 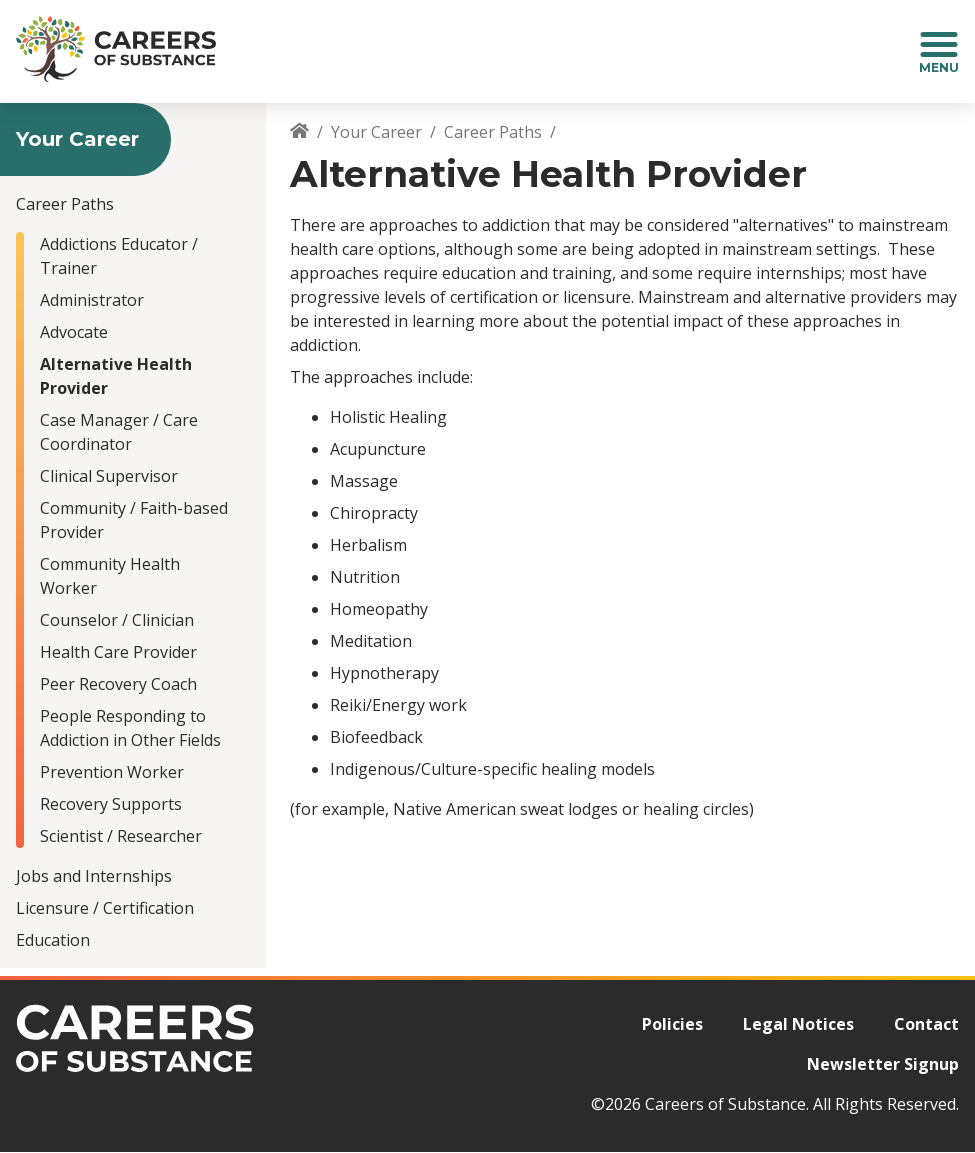 I want to click on Education, so click(x=53, y=940).